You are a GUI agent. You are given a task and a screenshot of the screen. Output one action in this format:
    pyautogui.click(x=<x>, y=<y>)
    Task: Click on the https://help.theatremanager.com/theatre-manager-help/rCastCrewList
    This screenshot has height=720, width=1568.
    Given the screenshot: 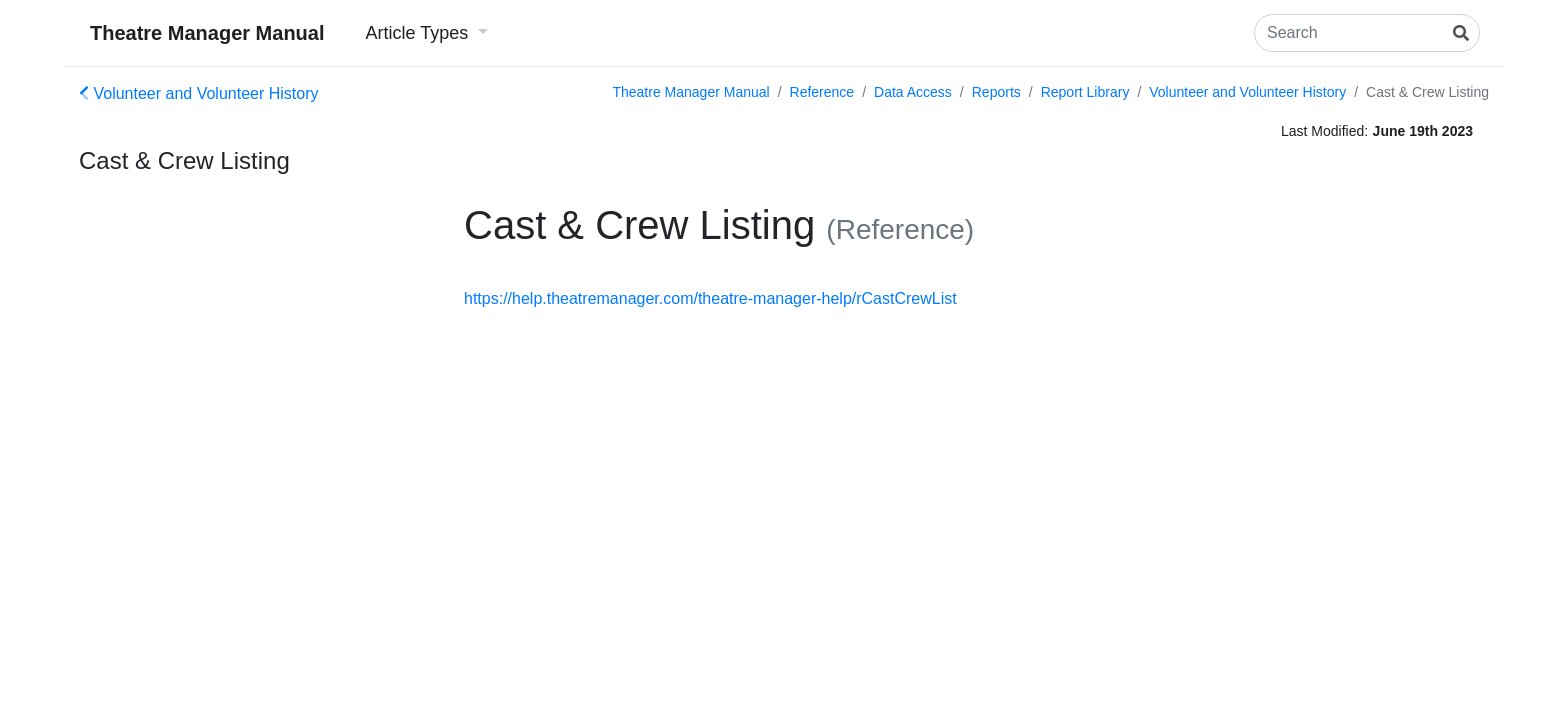 What is the action you would take?
    pyautogui.click(x=710, y=298)
    